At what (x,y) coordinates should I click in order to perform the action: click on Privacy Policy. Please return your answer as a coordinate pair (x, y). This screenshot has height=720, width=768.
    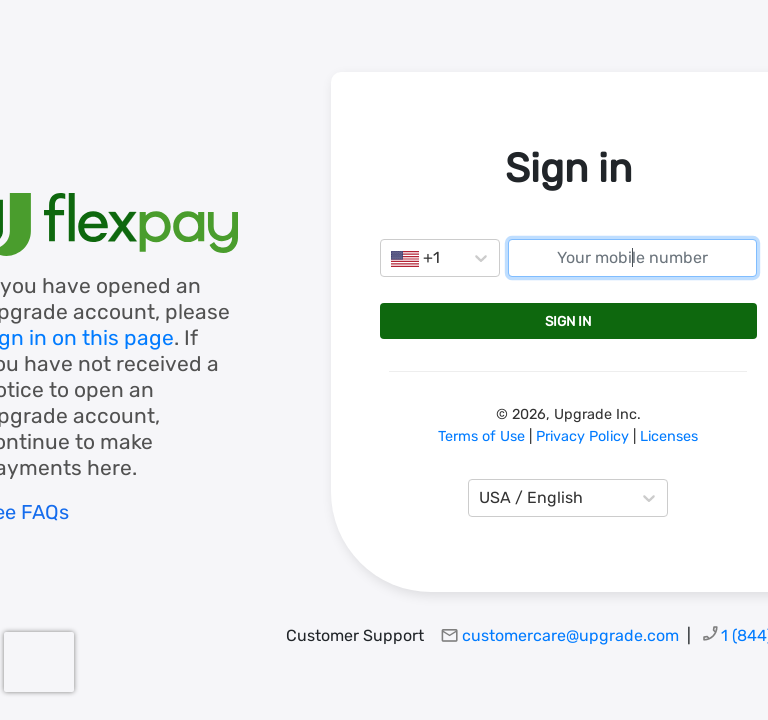
    Looking at the image, I should click on (582, 436).